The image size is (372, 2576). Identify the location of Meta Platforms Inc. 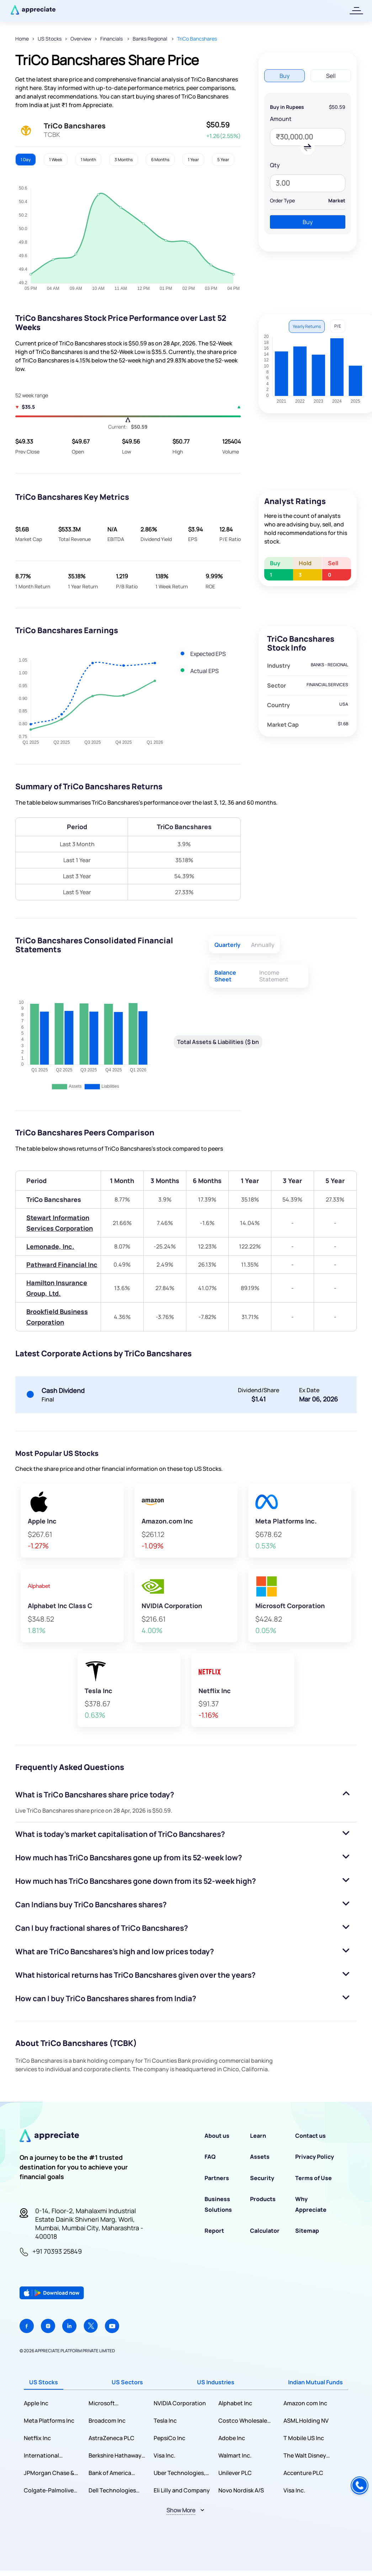
(49, 2420).